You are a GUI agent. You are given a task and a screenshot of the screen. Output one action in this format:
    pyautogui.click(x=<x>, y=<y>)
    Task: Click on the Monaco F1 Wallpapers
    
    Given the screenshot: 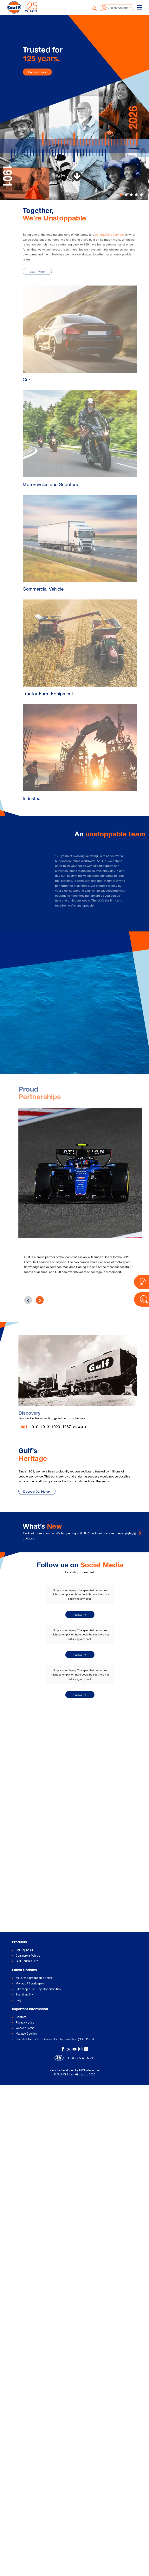 What is the action you would take?
    pyautogui.click(x=30, y=1983)
    